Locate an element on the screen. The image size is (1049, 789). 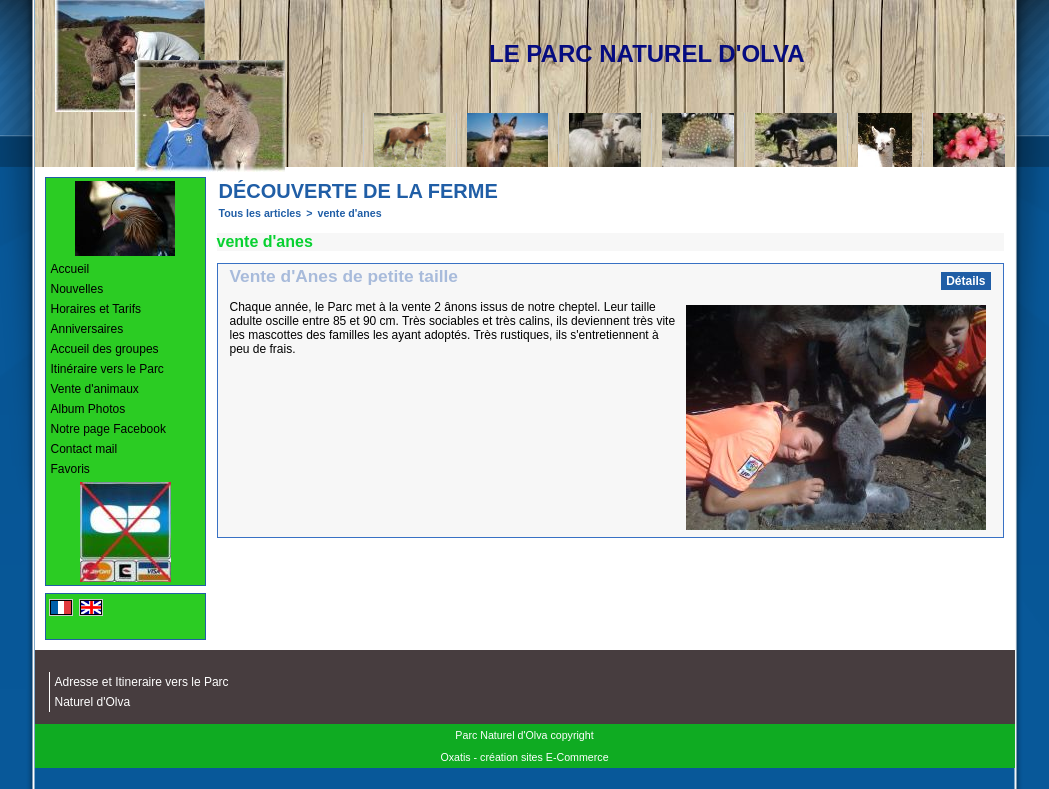
Contact mail is located at coordinates (84, 449).